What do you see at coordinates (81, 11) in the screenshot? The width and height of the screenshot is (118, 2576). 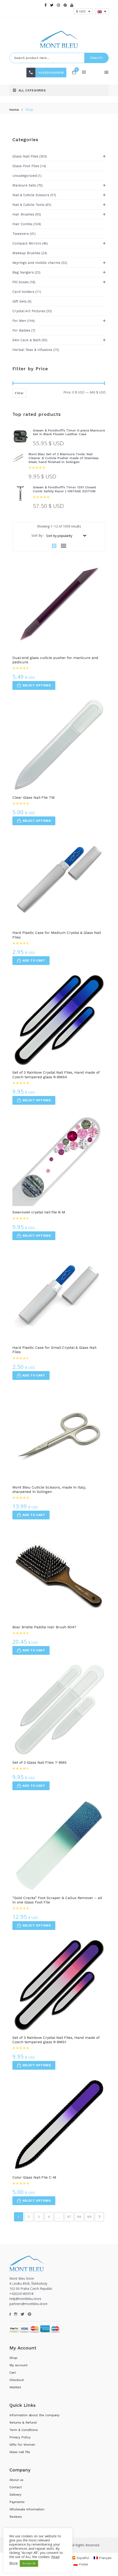 I see `$ USD` at bounding box center [81, 11].